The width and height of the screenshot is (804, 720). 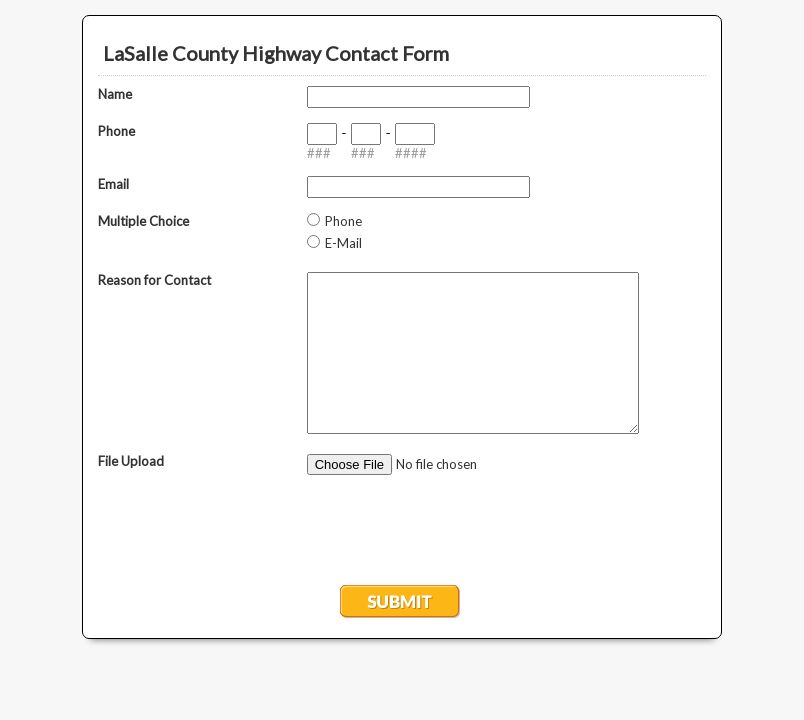 I want to click on Email, so click(x=113, y=184).